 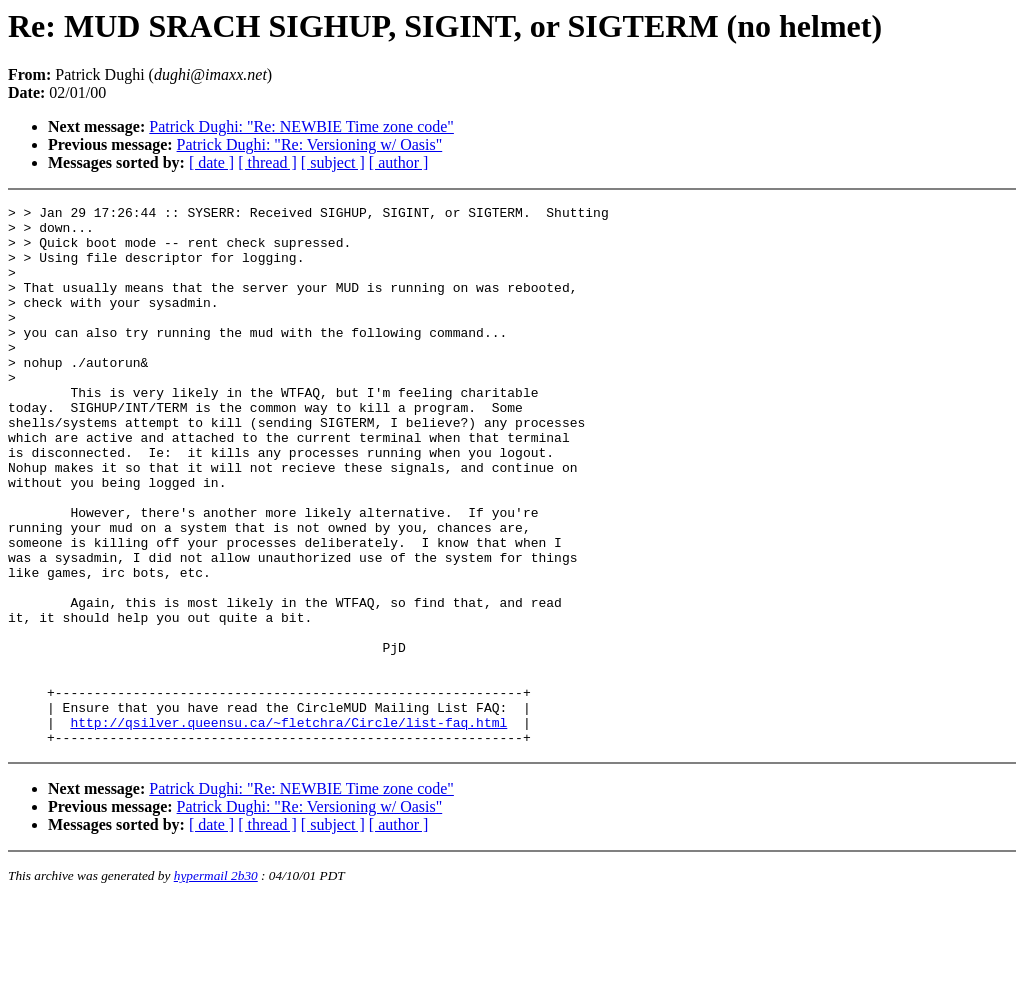 What do you see at coordinates (301, 126) in the screenshot?
I see `Patrick Dughi: "Re: NEWBIE Time zone code"` at bounding box center [301, 126].